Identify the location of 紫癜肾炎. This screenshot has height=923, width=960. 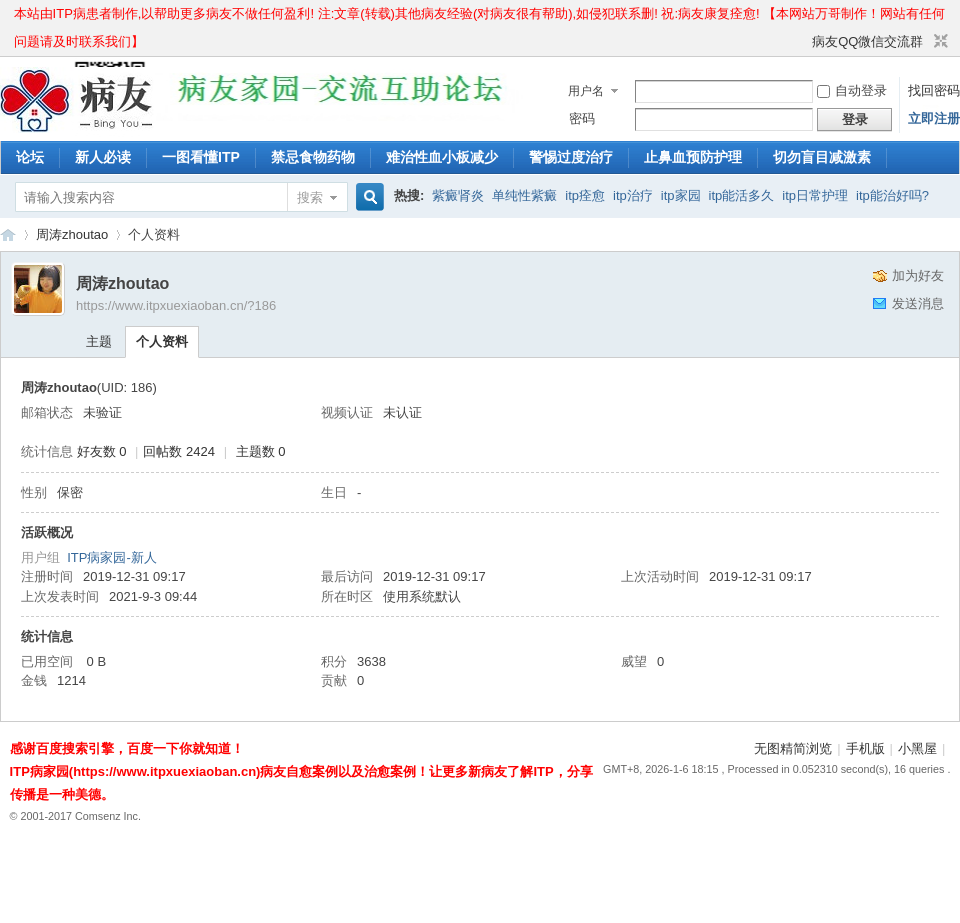
(458, 195).